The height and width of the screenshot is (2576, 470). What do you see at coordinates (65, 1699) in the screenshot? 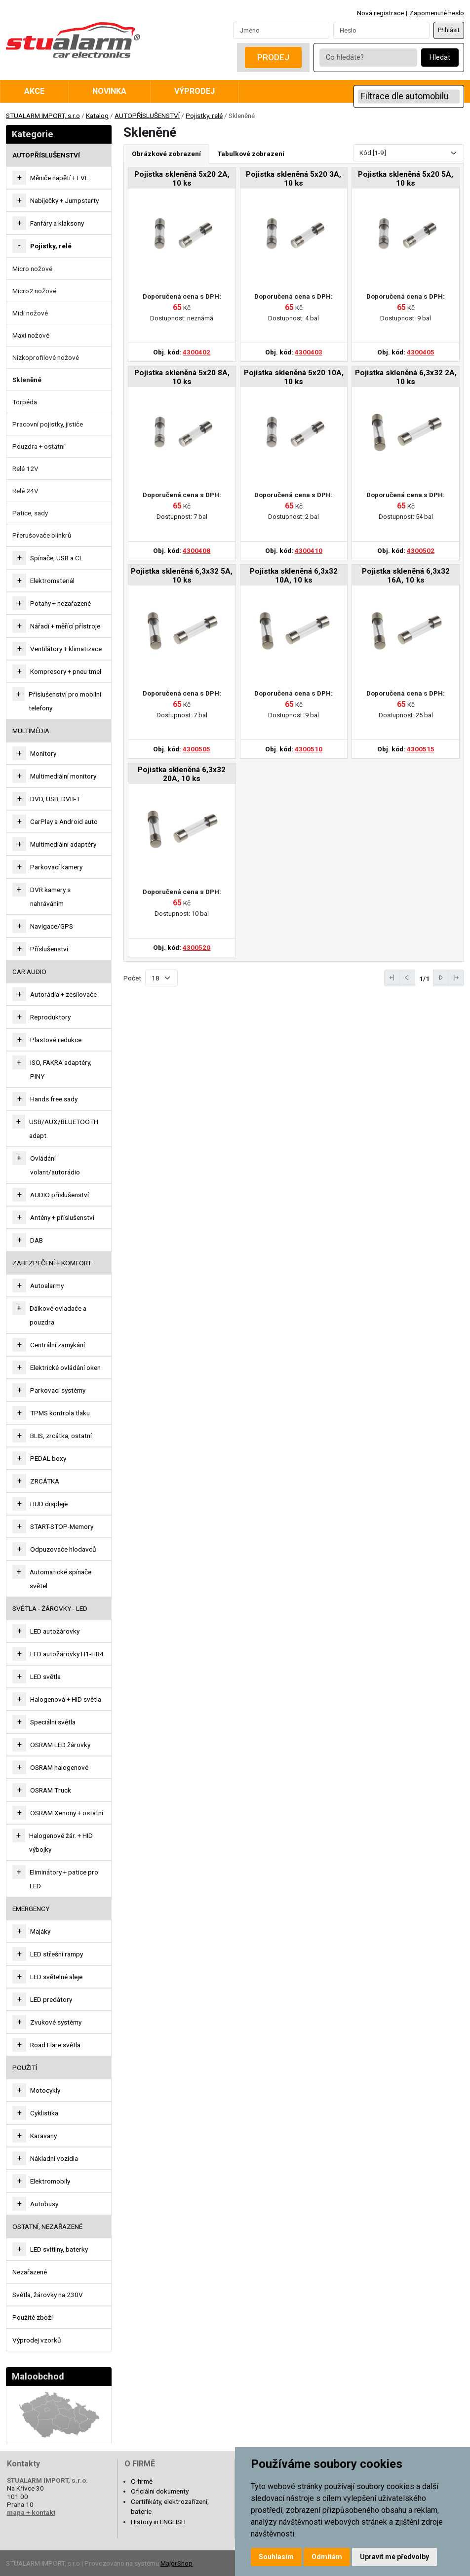
I see `Halogenová + HID světla` at bounding box center [65, 1699].